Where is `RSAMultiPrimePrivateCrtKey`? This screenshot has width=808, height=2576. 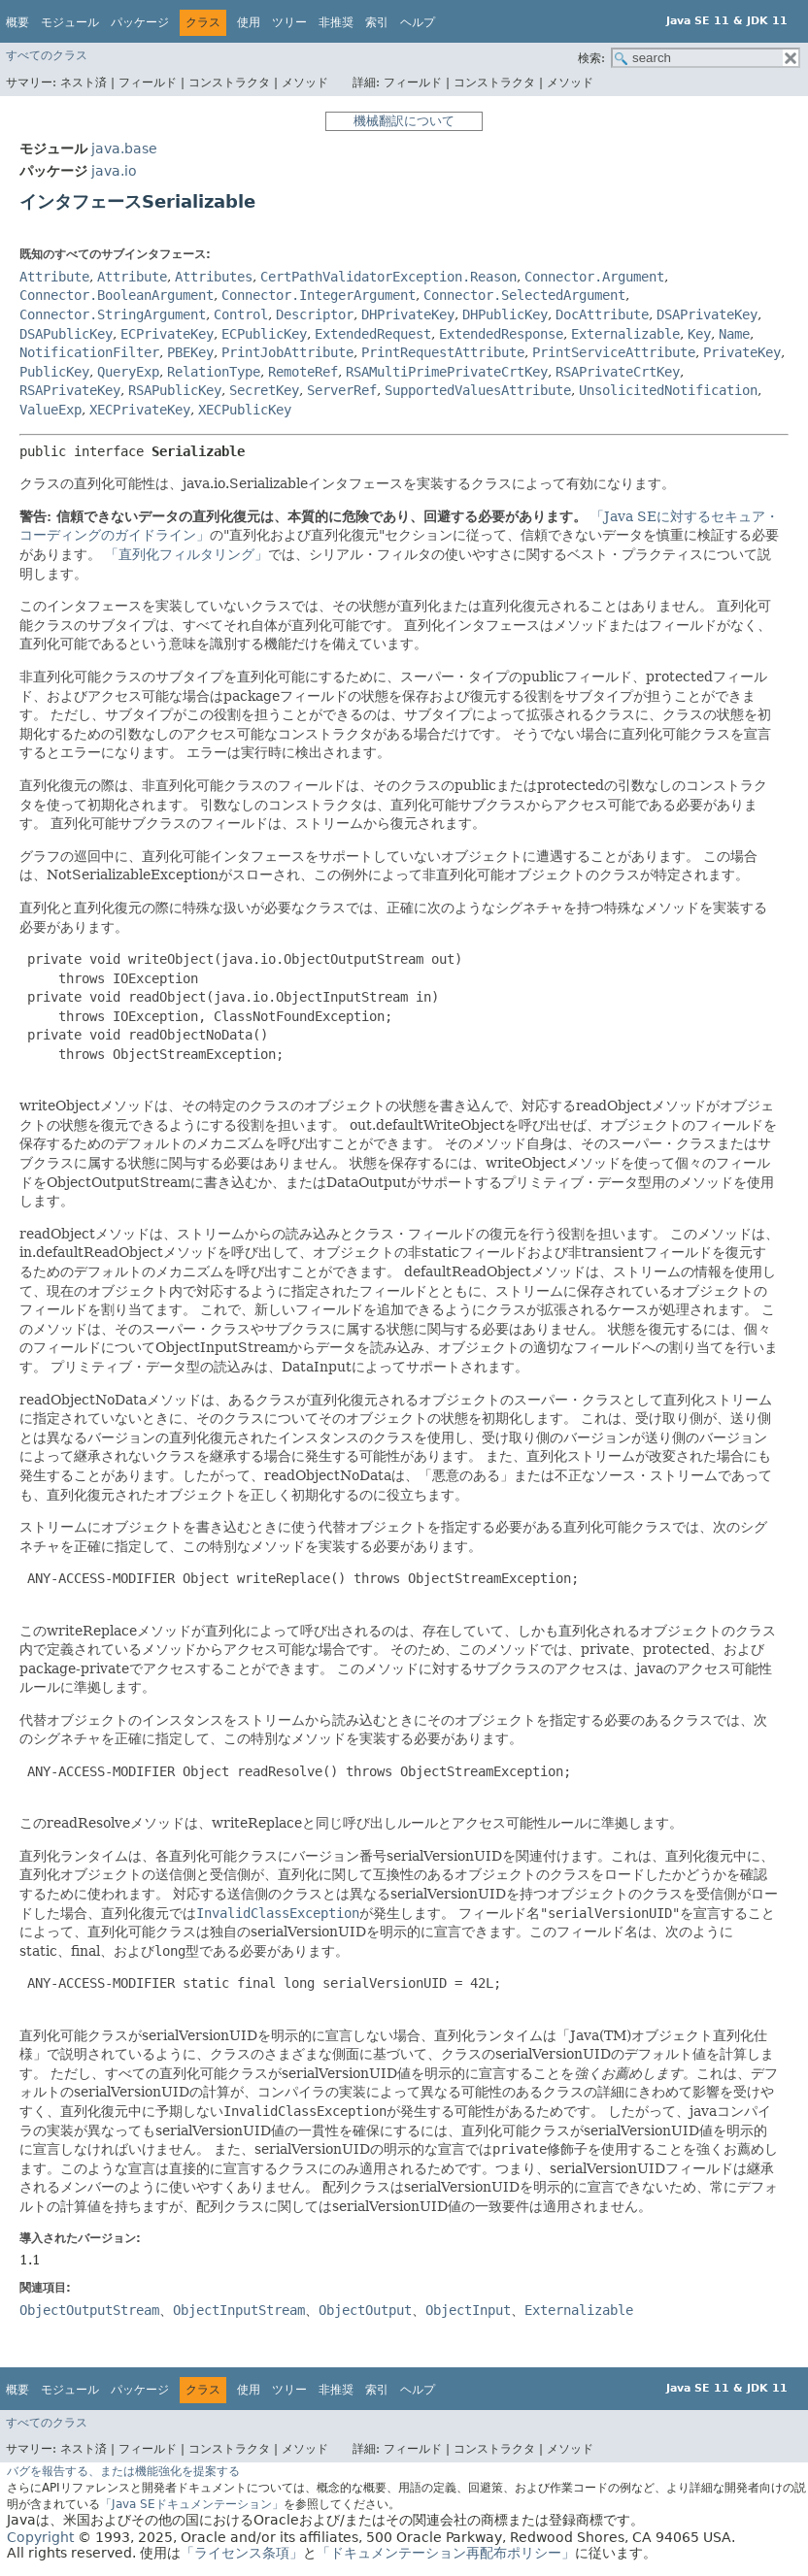
RSAMultiPrimePrivateCrtKey is located at coordinates (447, 372).